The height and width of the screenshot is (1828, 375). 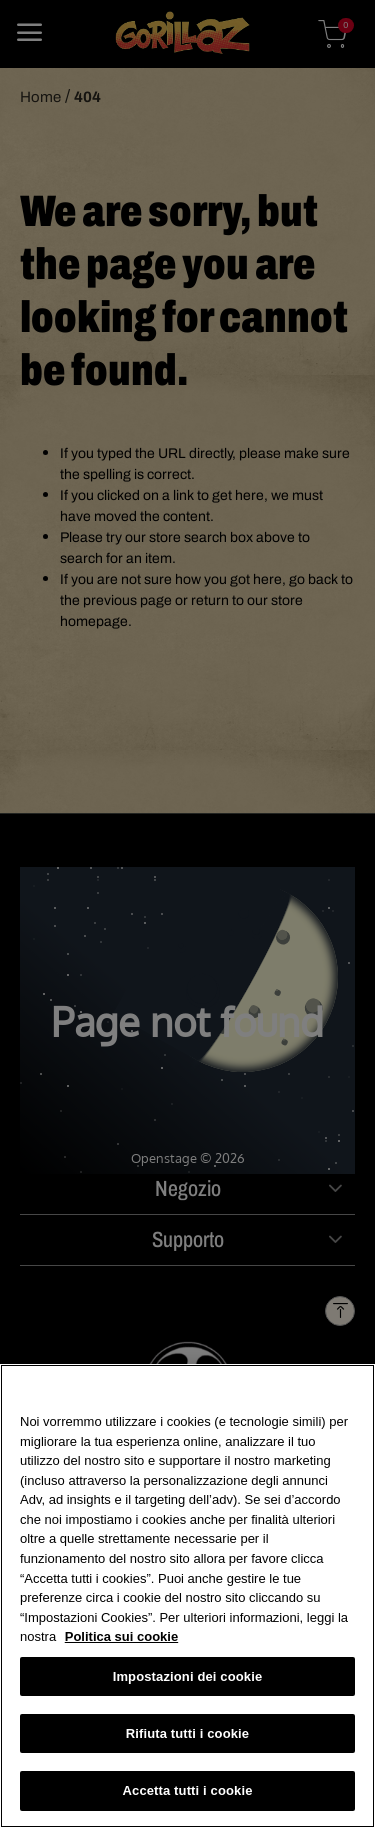 What do you see at coordinates (121, 1638) in the screenshot?
I see `Politica sui cookie [Maggiori informazioni sulla tua privacy, apre in una nuova scheda]` at bounding box center [121, 1638].